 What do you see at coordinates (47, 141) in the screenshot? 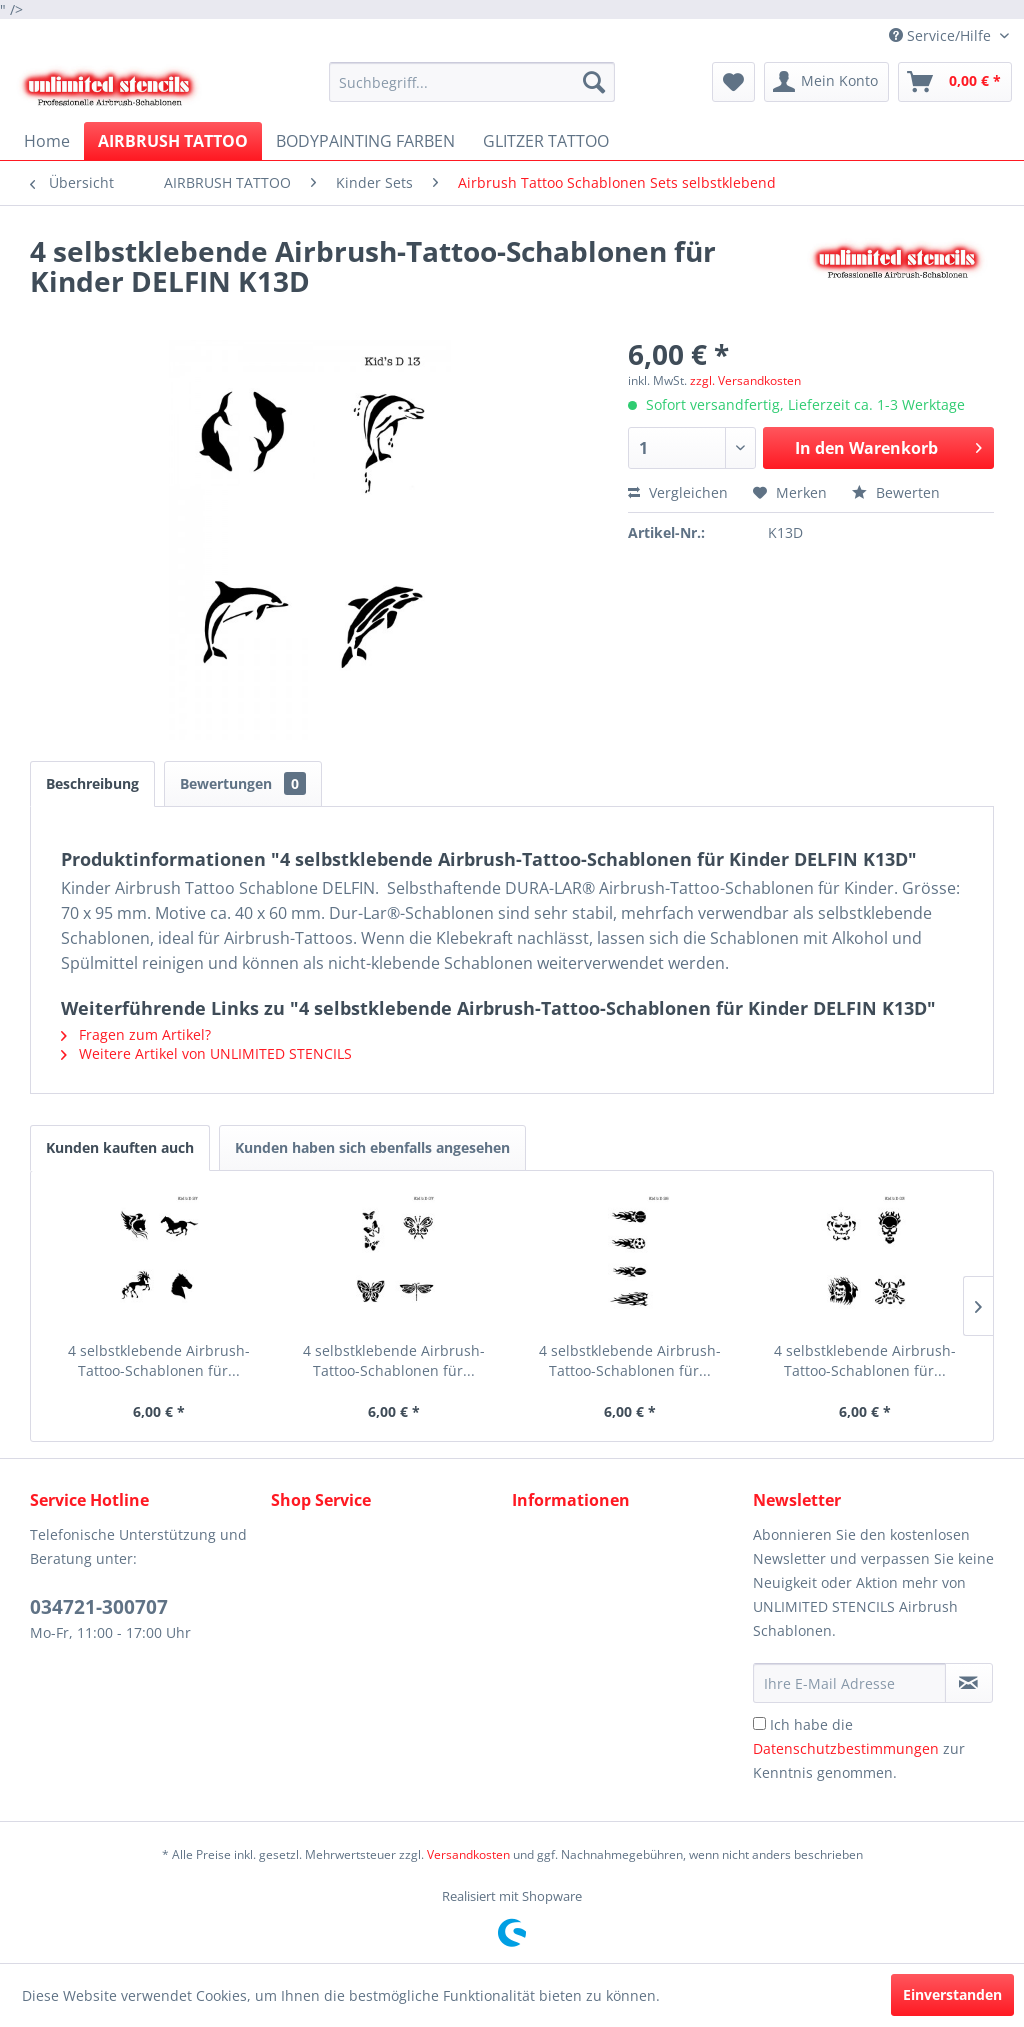
I see `[Home]` at bounding box center [47, 141].